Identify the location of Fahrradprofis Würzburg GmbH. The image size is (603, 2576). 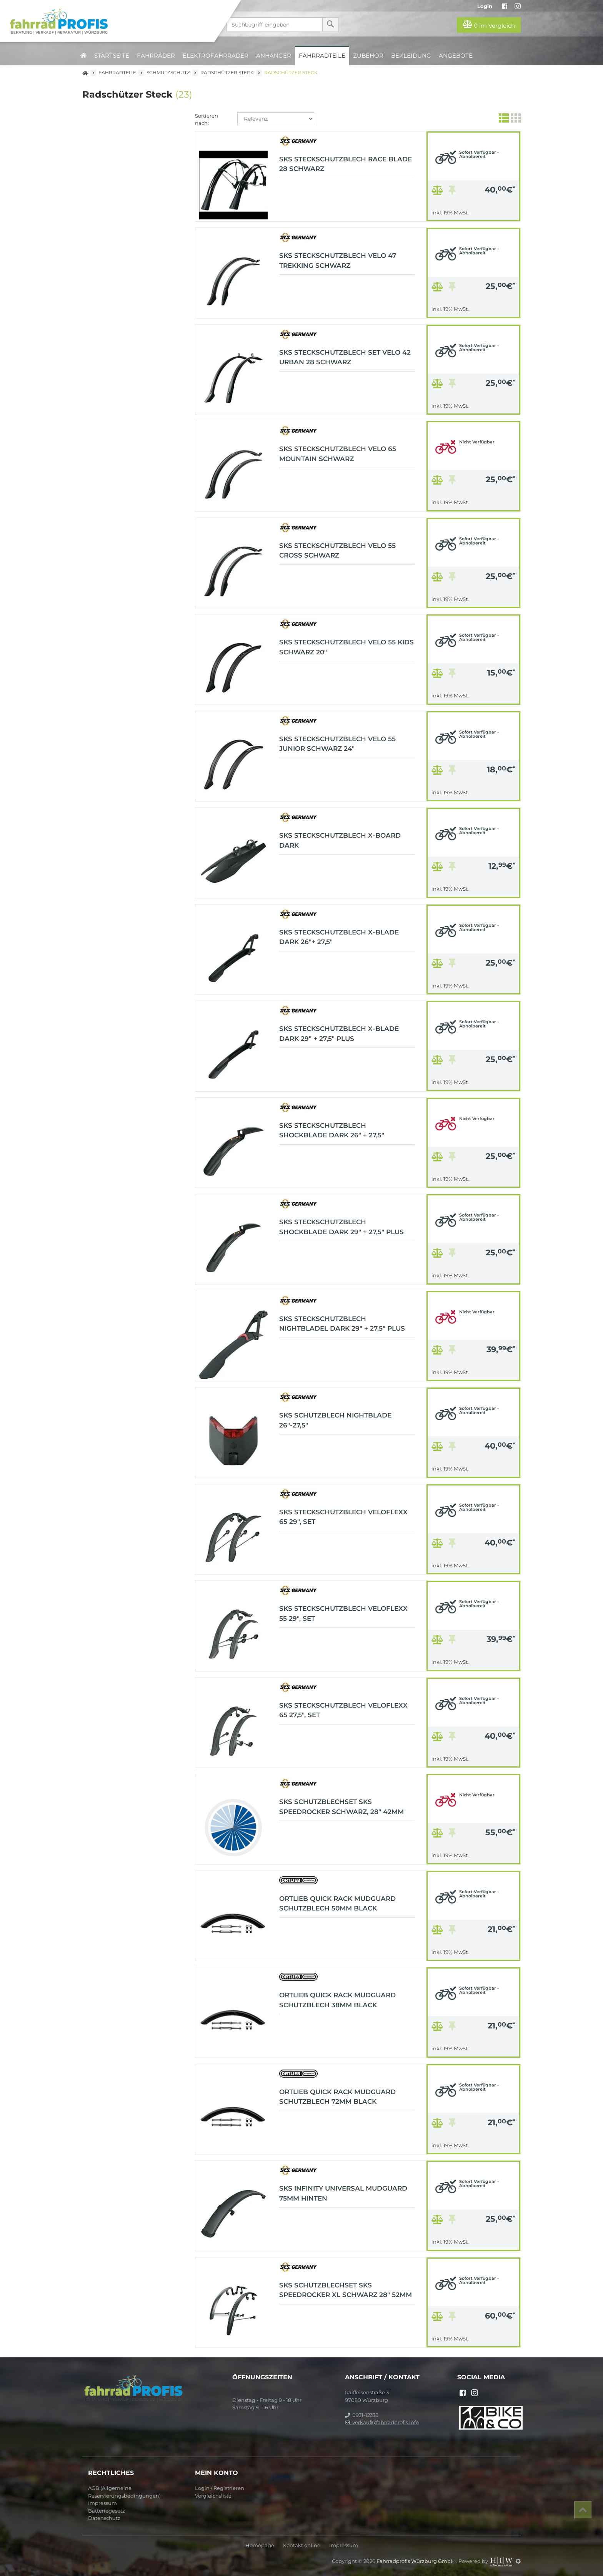
(416, 2561).